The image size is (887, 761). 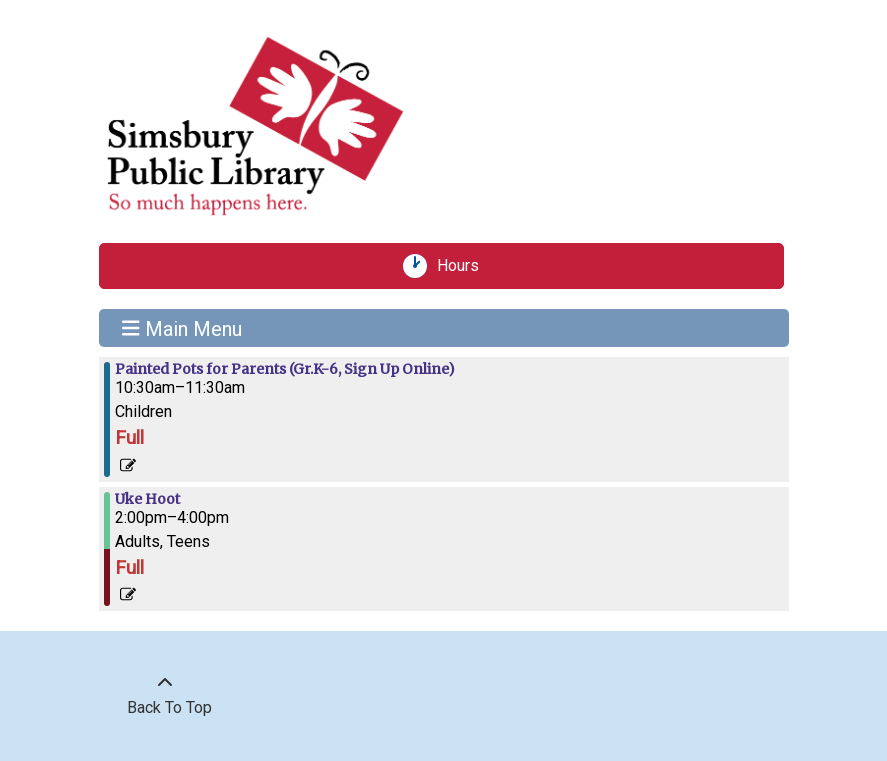 I want to click on Uke Hoot [View more about "Uke Hoot" on Saturday, June 8, 2024 @ 2:00pm], so click(x=147, y=499).